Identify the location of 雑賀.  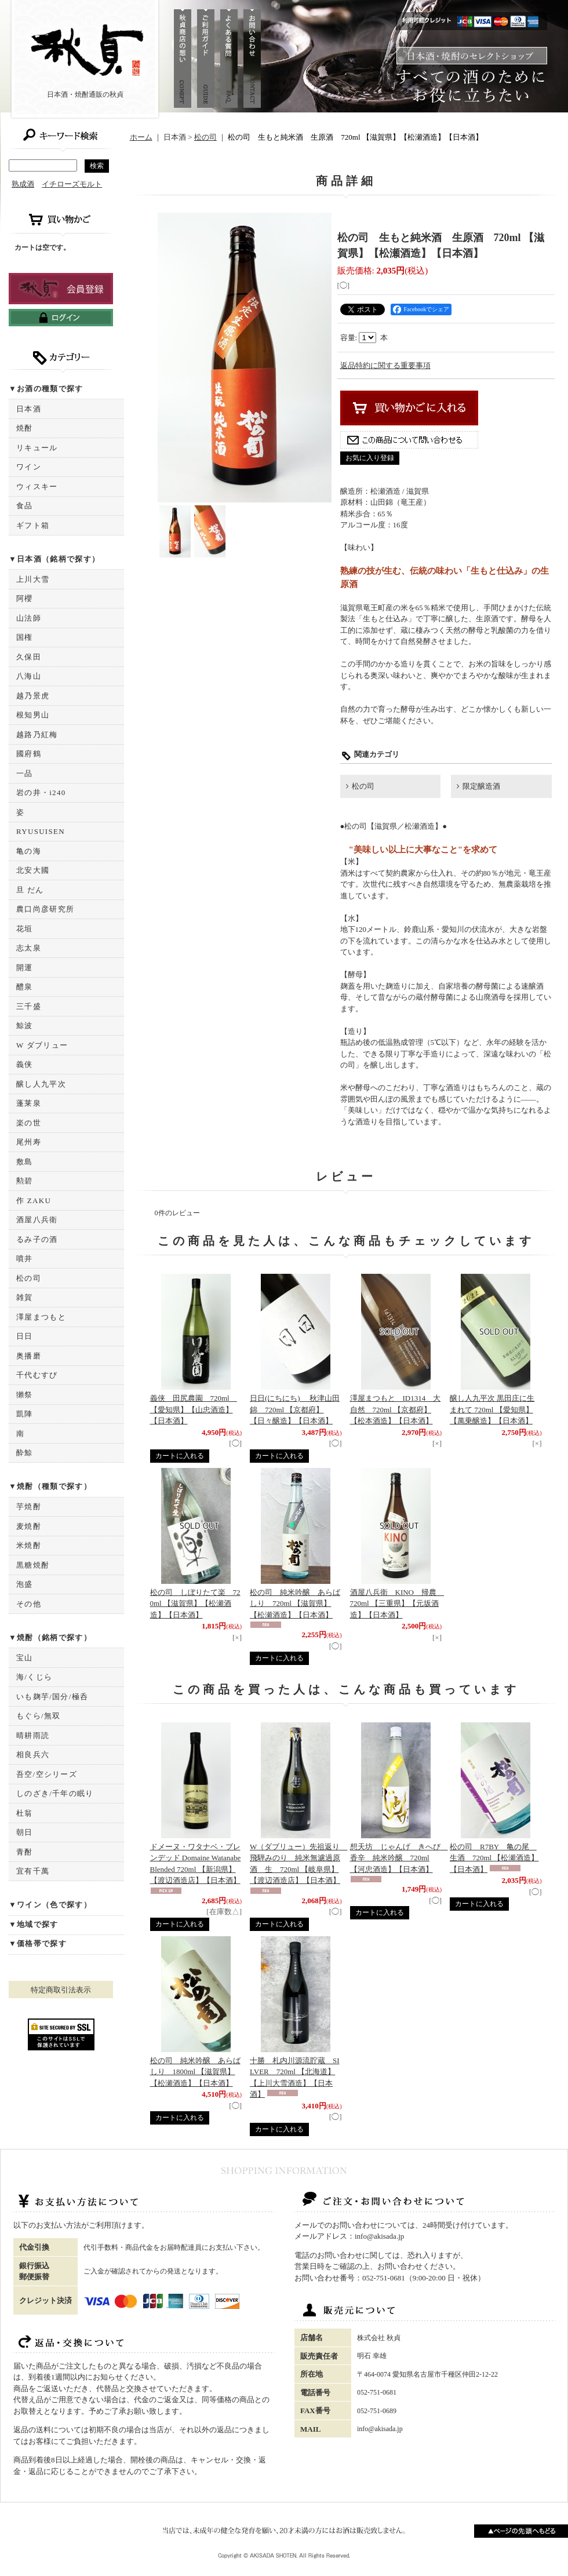
(24, 1297).